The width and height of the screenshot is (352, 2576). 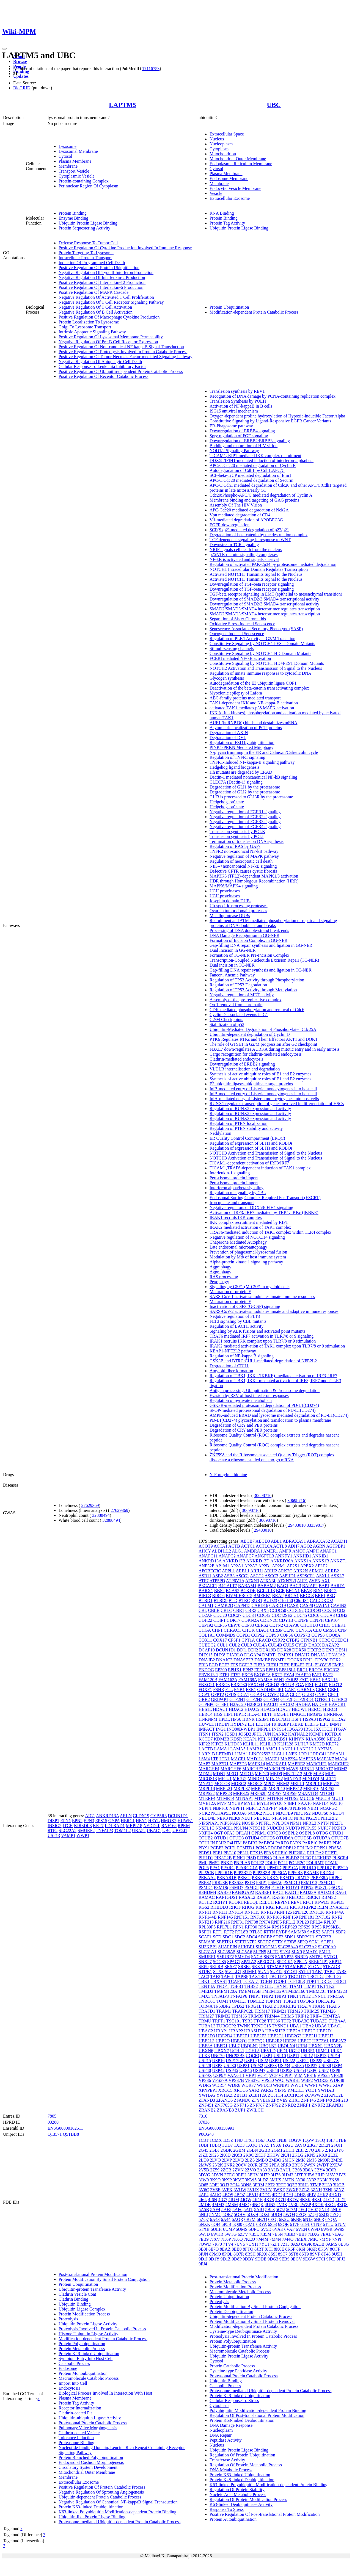 What do you see at coordinates (326, 2234) in the screenshot?
I see `7EAL` at bounding box center [326, 2234].